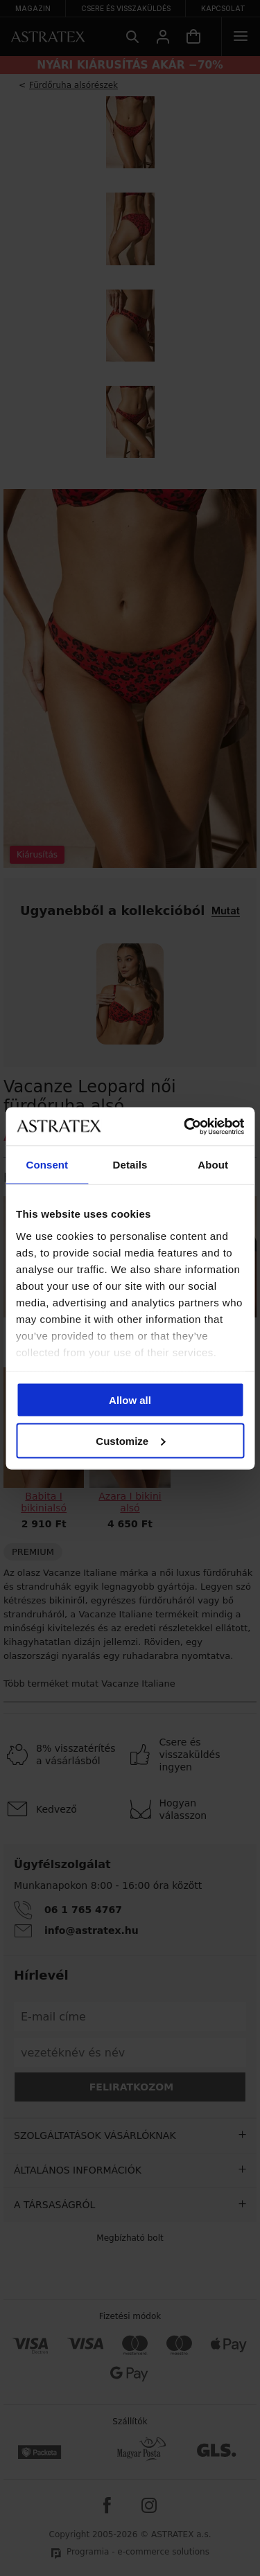 This screenshot has width=260, height=2576. I want to click on [Cookiebot by Usercentrics - opens in a new window], so click(185, 1126).